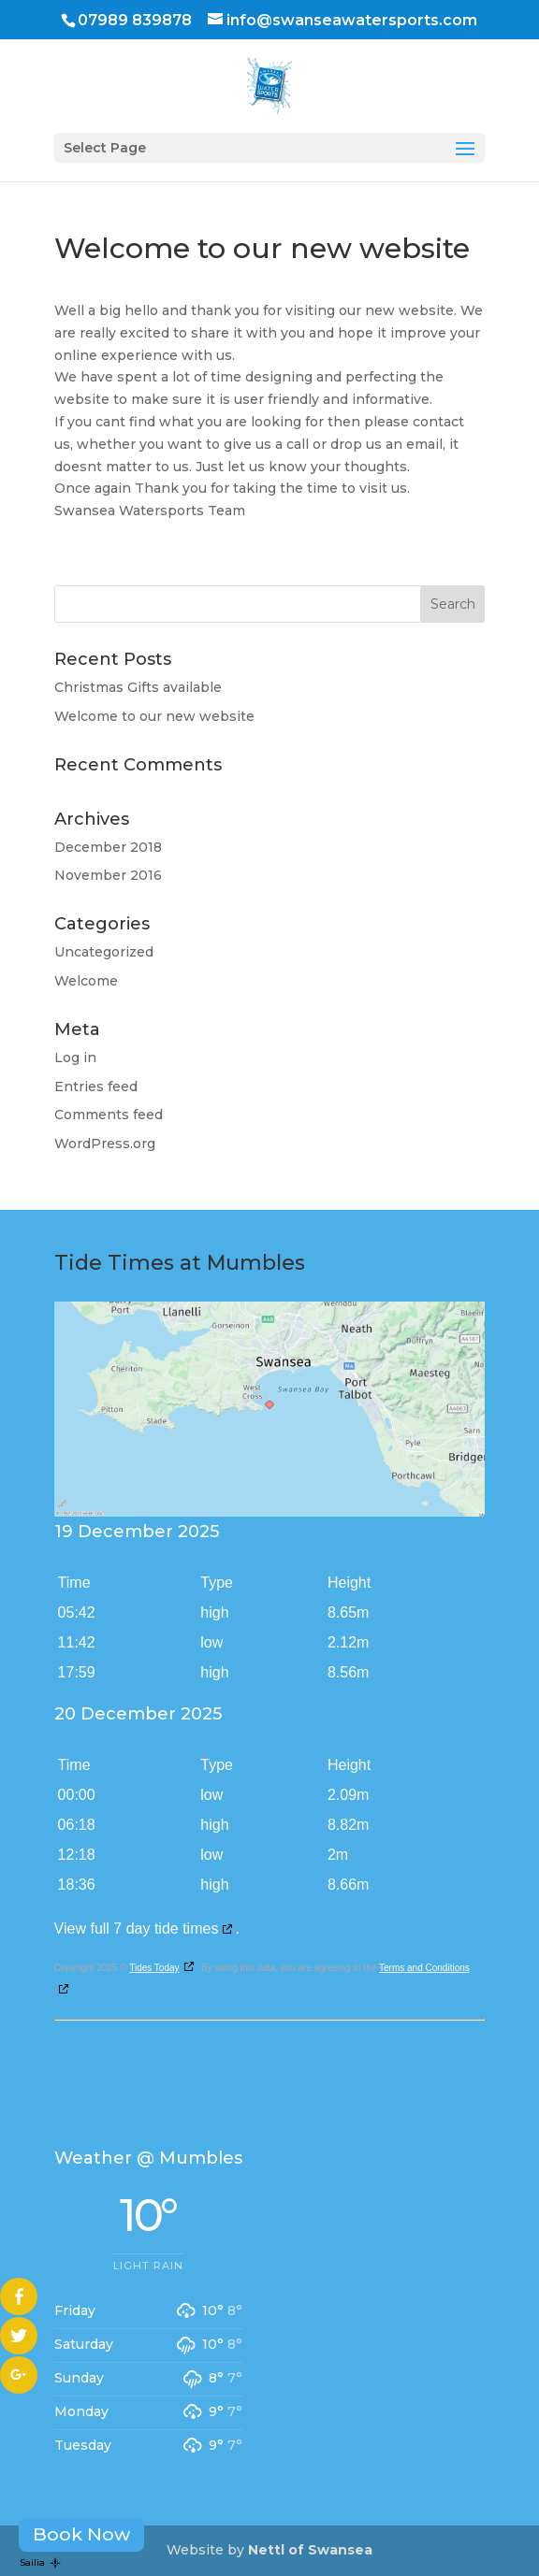  Describe the element at coordinates (103, 951) in the screenshot. I see `Uncategorized` at that location.